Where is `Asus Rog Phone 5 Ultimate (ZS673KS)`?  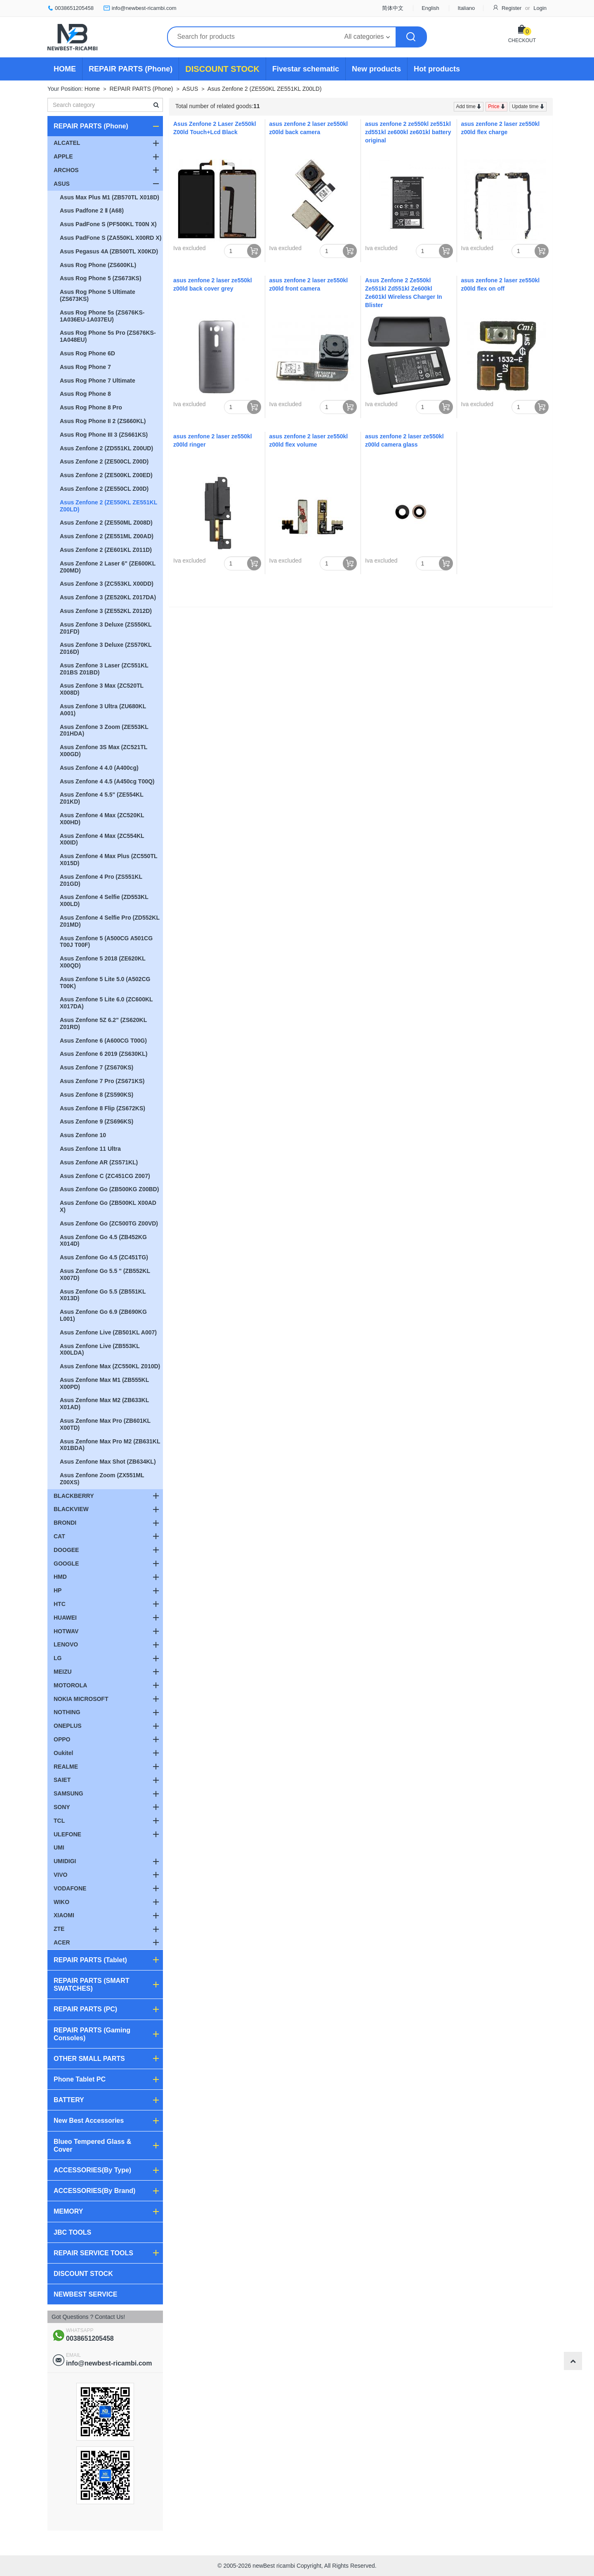 Asus Rog Phone 5 Ultimate (ZS673KS) is located at coordinates (97, 295).